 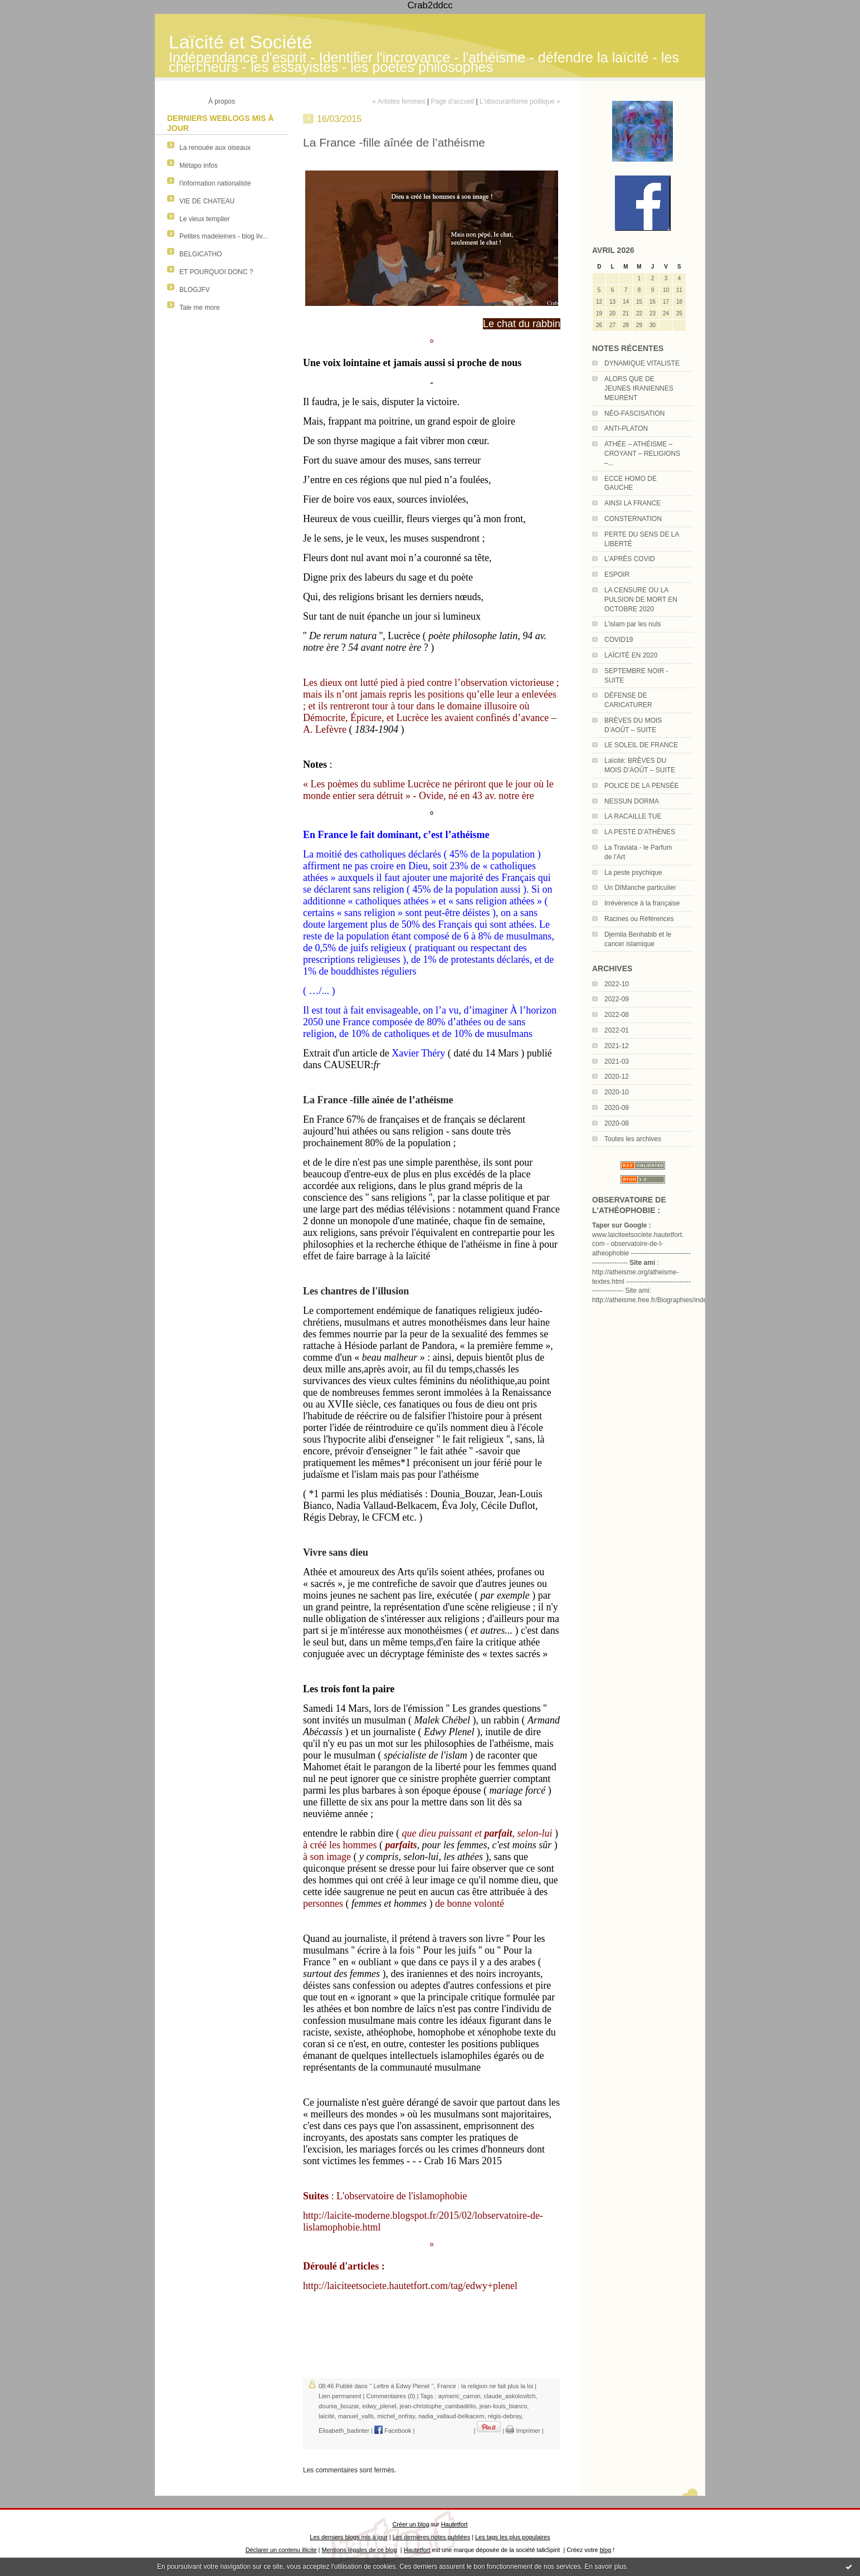 What do you see at coordinates (339, 2406) in the screenshot?
I see `dounia_bouzar` at bounding box center [339, 2406].